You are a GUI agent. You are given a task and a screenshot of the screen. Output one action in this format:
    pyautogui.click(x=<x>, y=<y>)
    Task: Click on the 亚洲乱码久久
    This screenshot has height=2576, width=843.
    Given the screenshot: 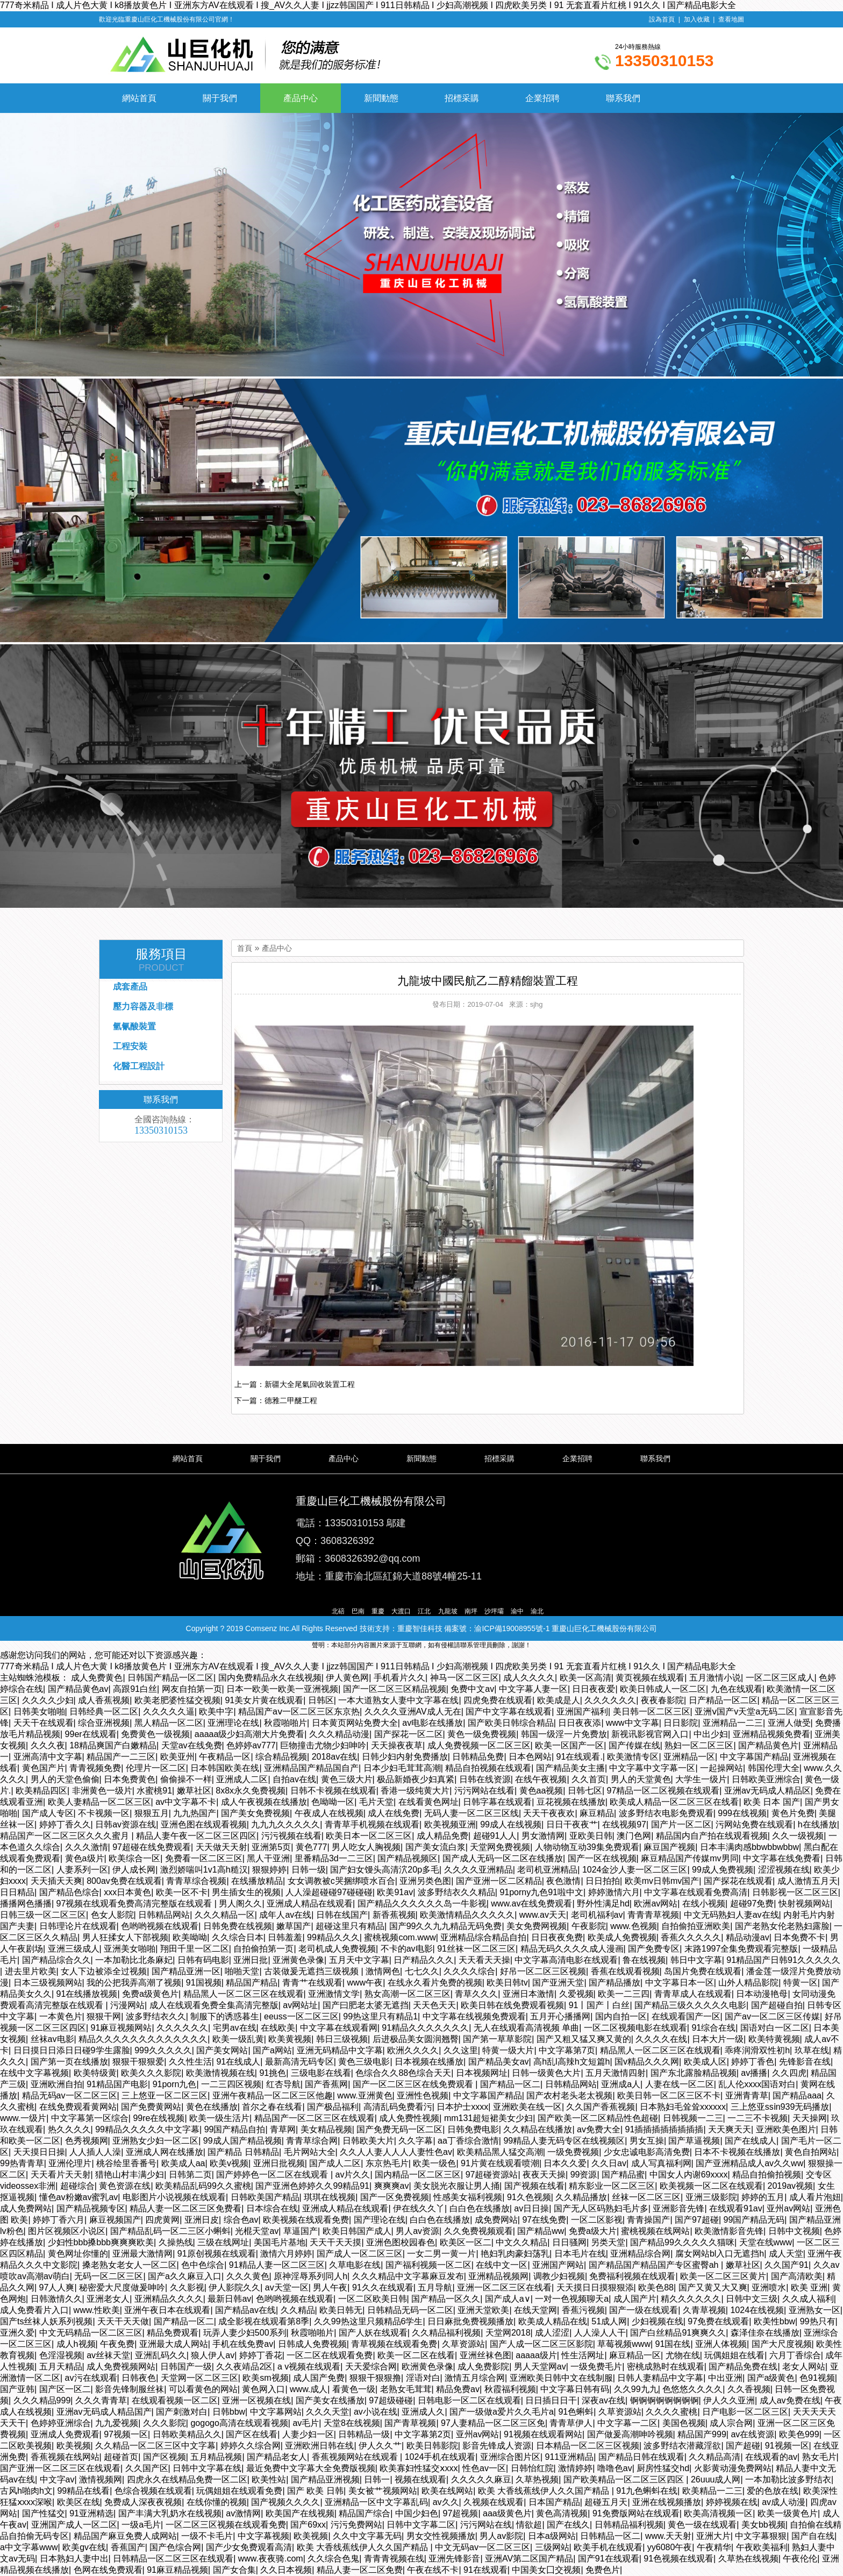 What is the action you would take?
    pyautogui.click(x=161, y=2355)
    